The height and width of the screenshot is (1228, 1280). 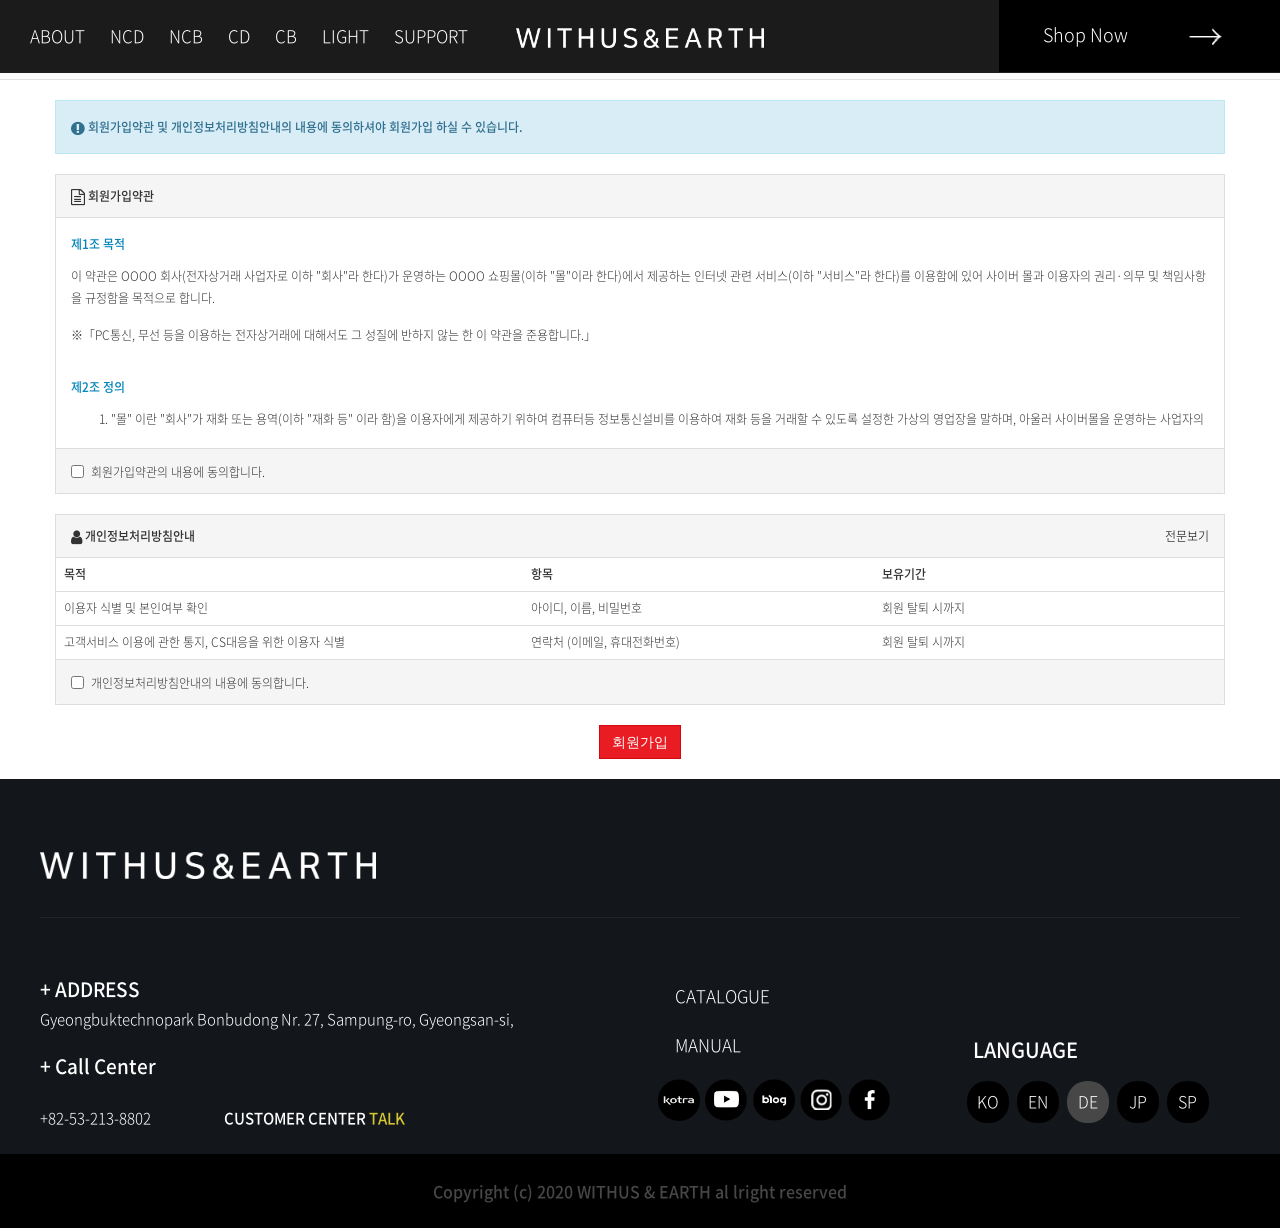 What do you see at coordinates (286, 35) in the screenshot?
I see `CB` at bounding box center [286, 35].